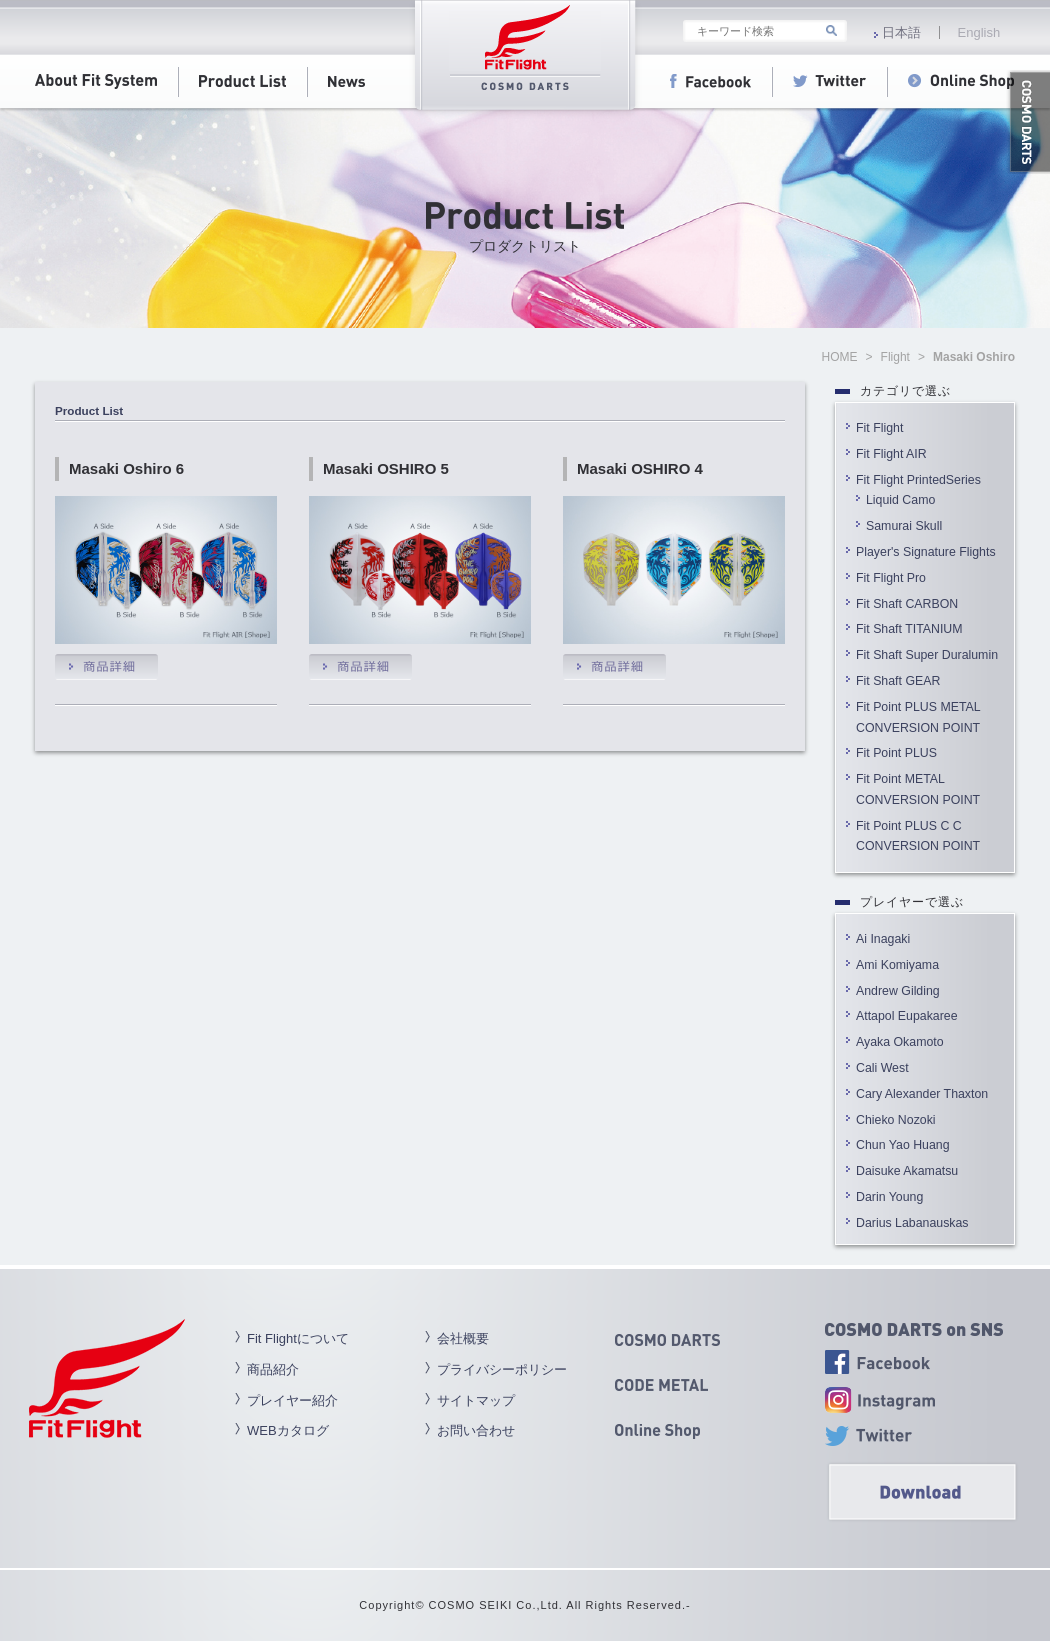 Image resolution: width=1050 pixels, height=1641 pixels. Describe the element at coordinates (882, 1068) in the screenshot. I see `Cali West` at that location.